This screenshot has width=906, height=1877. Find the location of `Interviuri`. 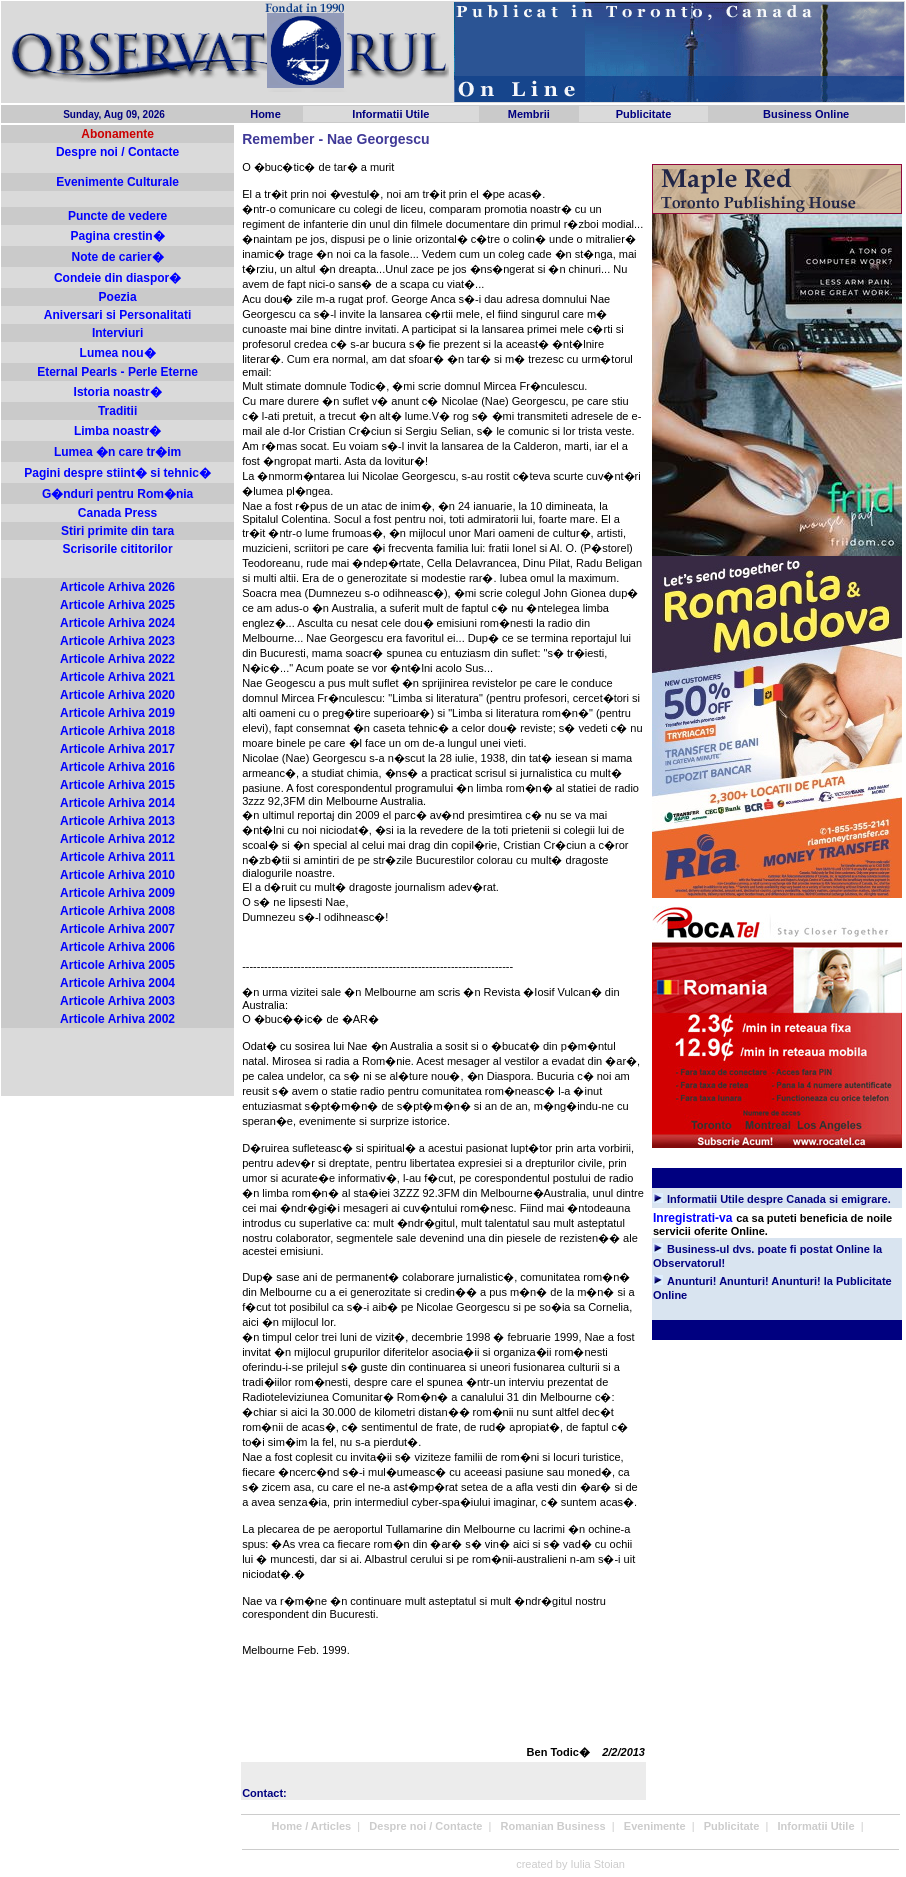

Interviuri is located at coordinates (117, 333).